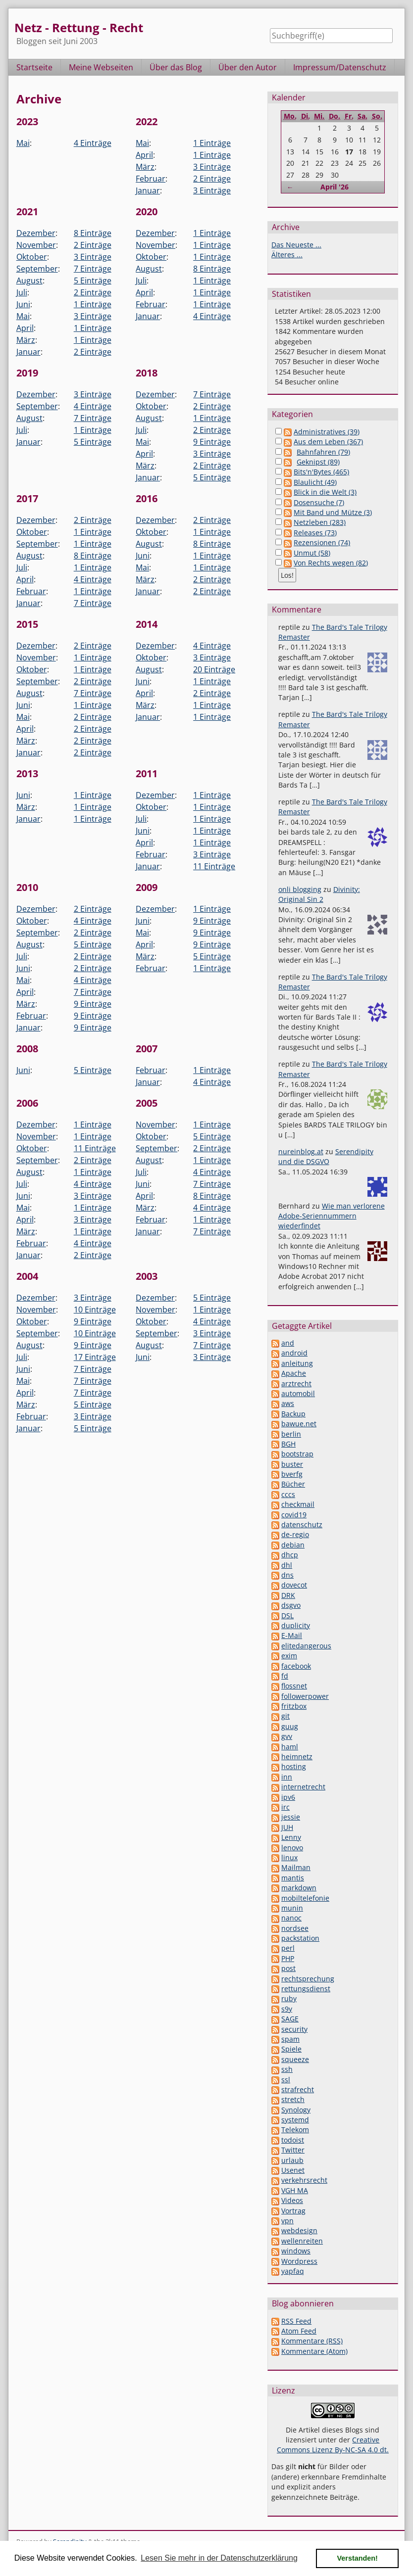 This screenshot has height=2576, width=413. What do you see at coordinates (299, 2261) in the screenshot?
I see `Wordpress` at bounding box center [299, 2261].